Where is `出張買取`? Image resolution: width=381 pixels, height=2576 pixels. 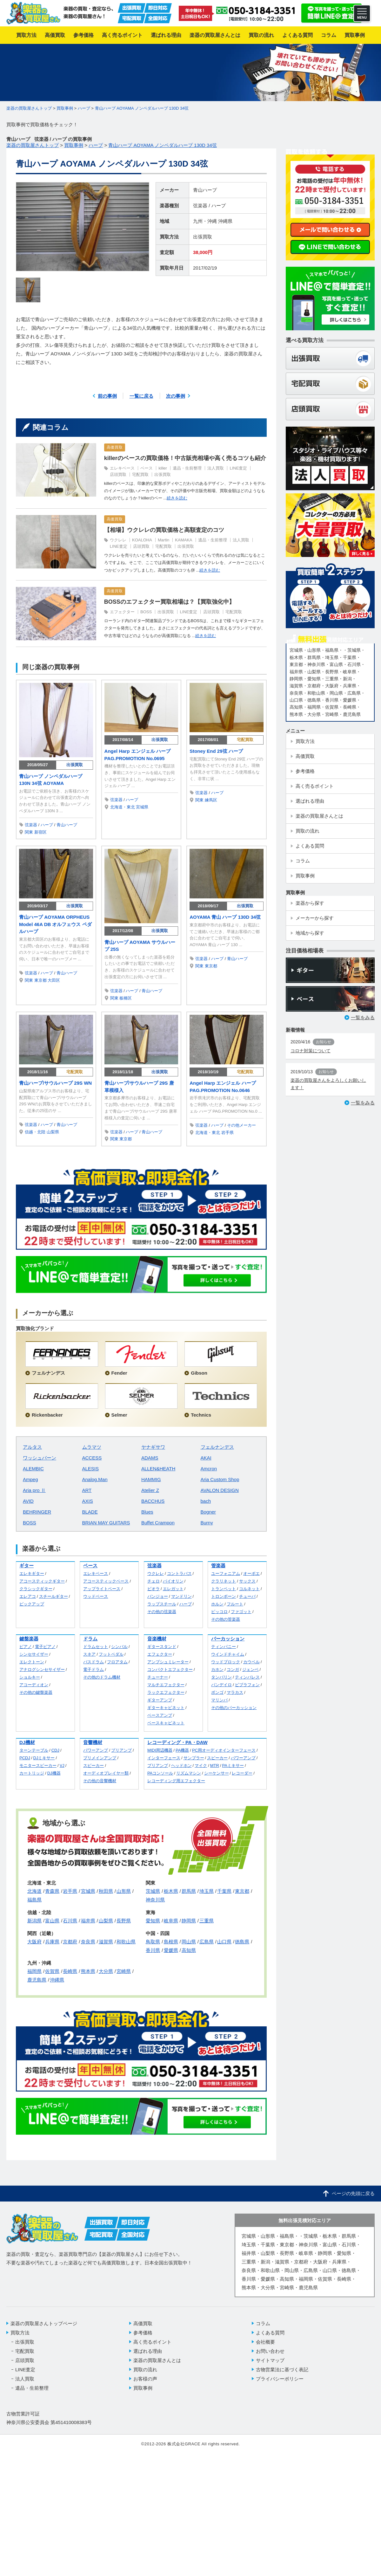
出張買取 is located at coordinates (202, 236).